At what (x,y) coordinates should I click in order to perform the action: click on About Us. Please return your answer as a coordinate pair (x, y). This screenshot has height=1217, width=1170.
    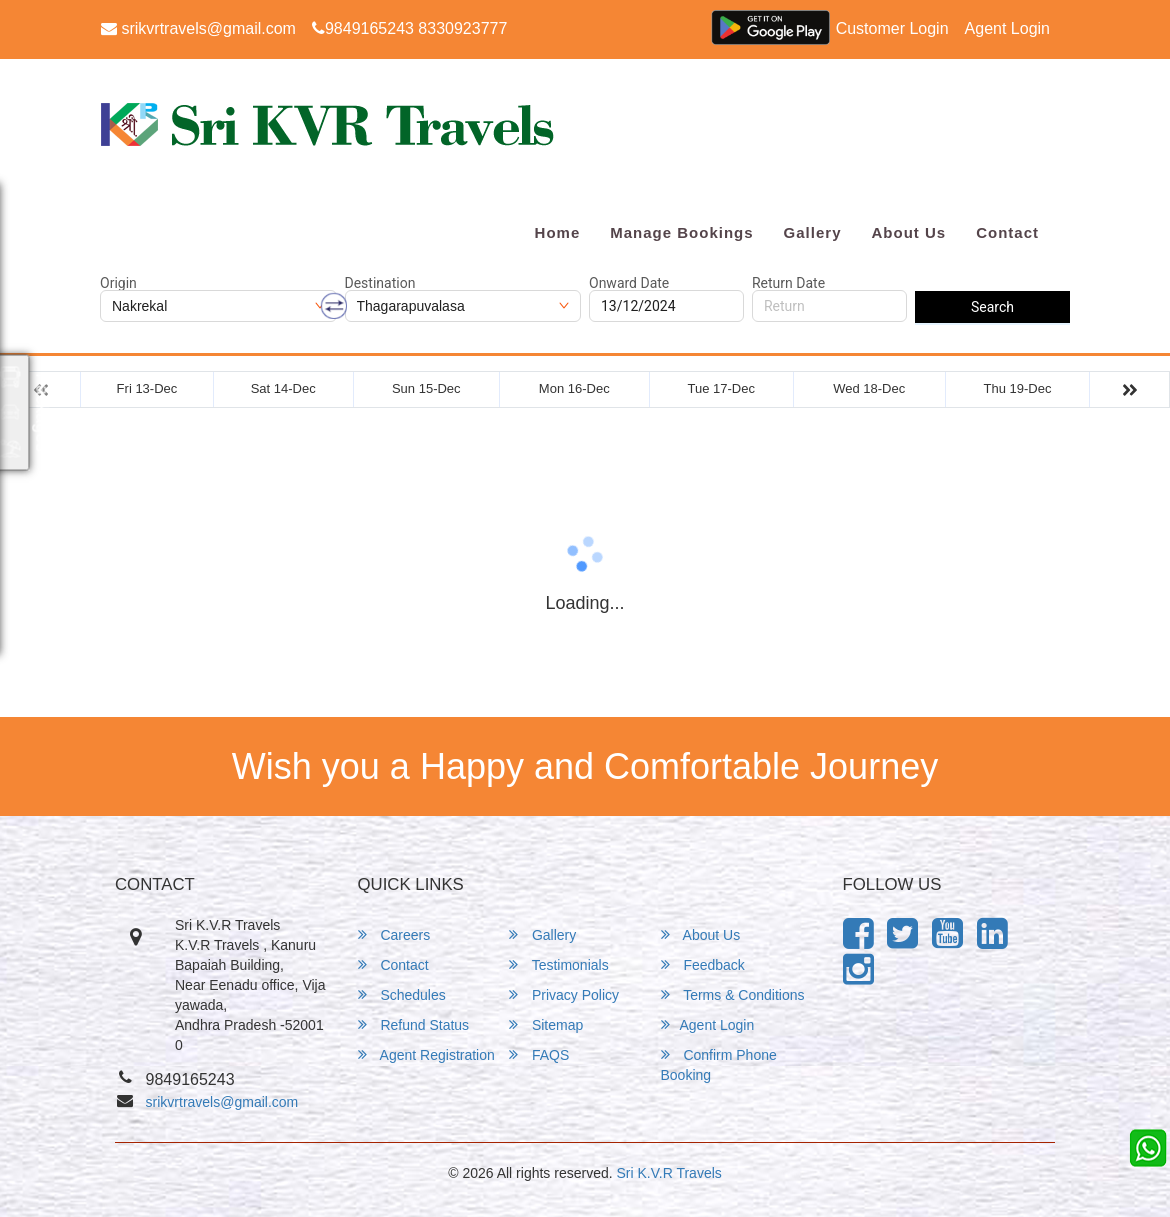
    Looking at the image, I should click on (908, 232).